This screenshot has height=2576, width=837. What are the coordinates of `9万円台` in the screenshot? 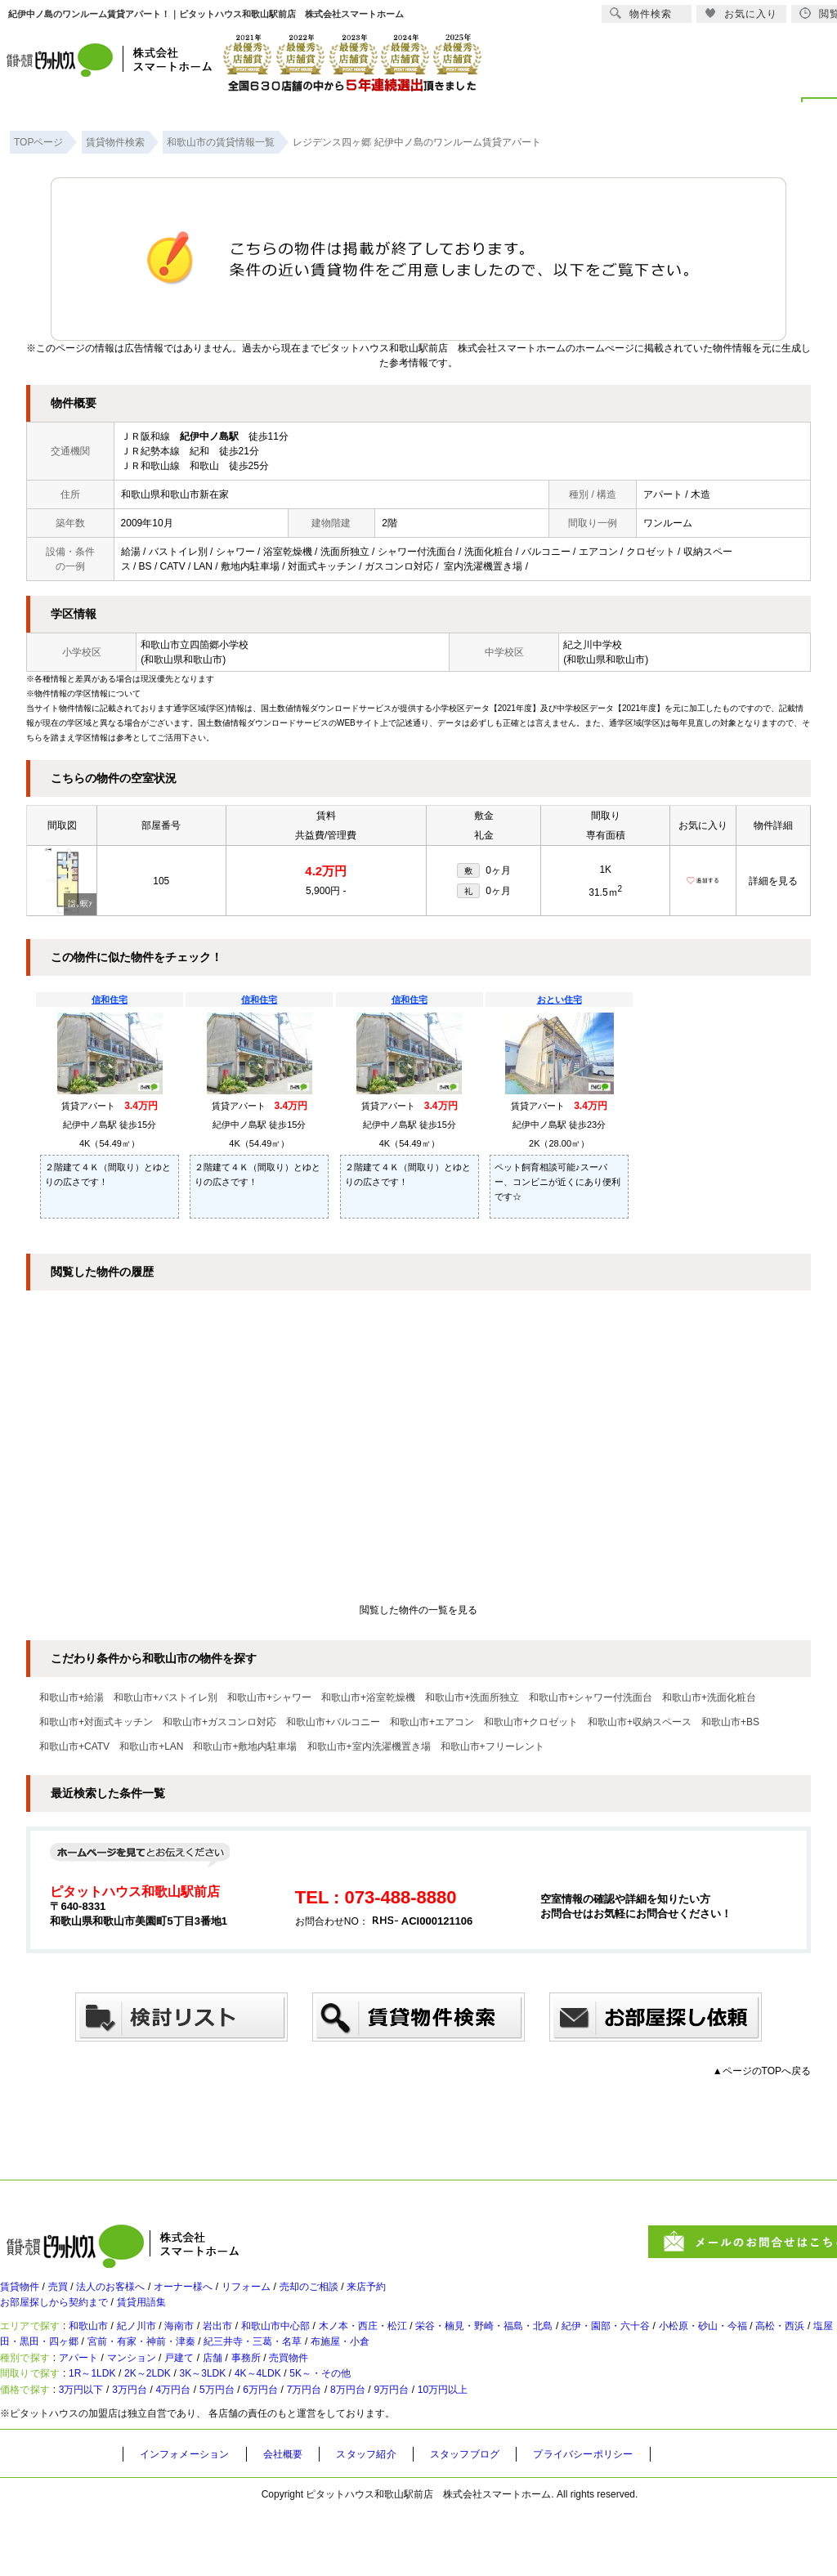 It's located at (484, 2451).